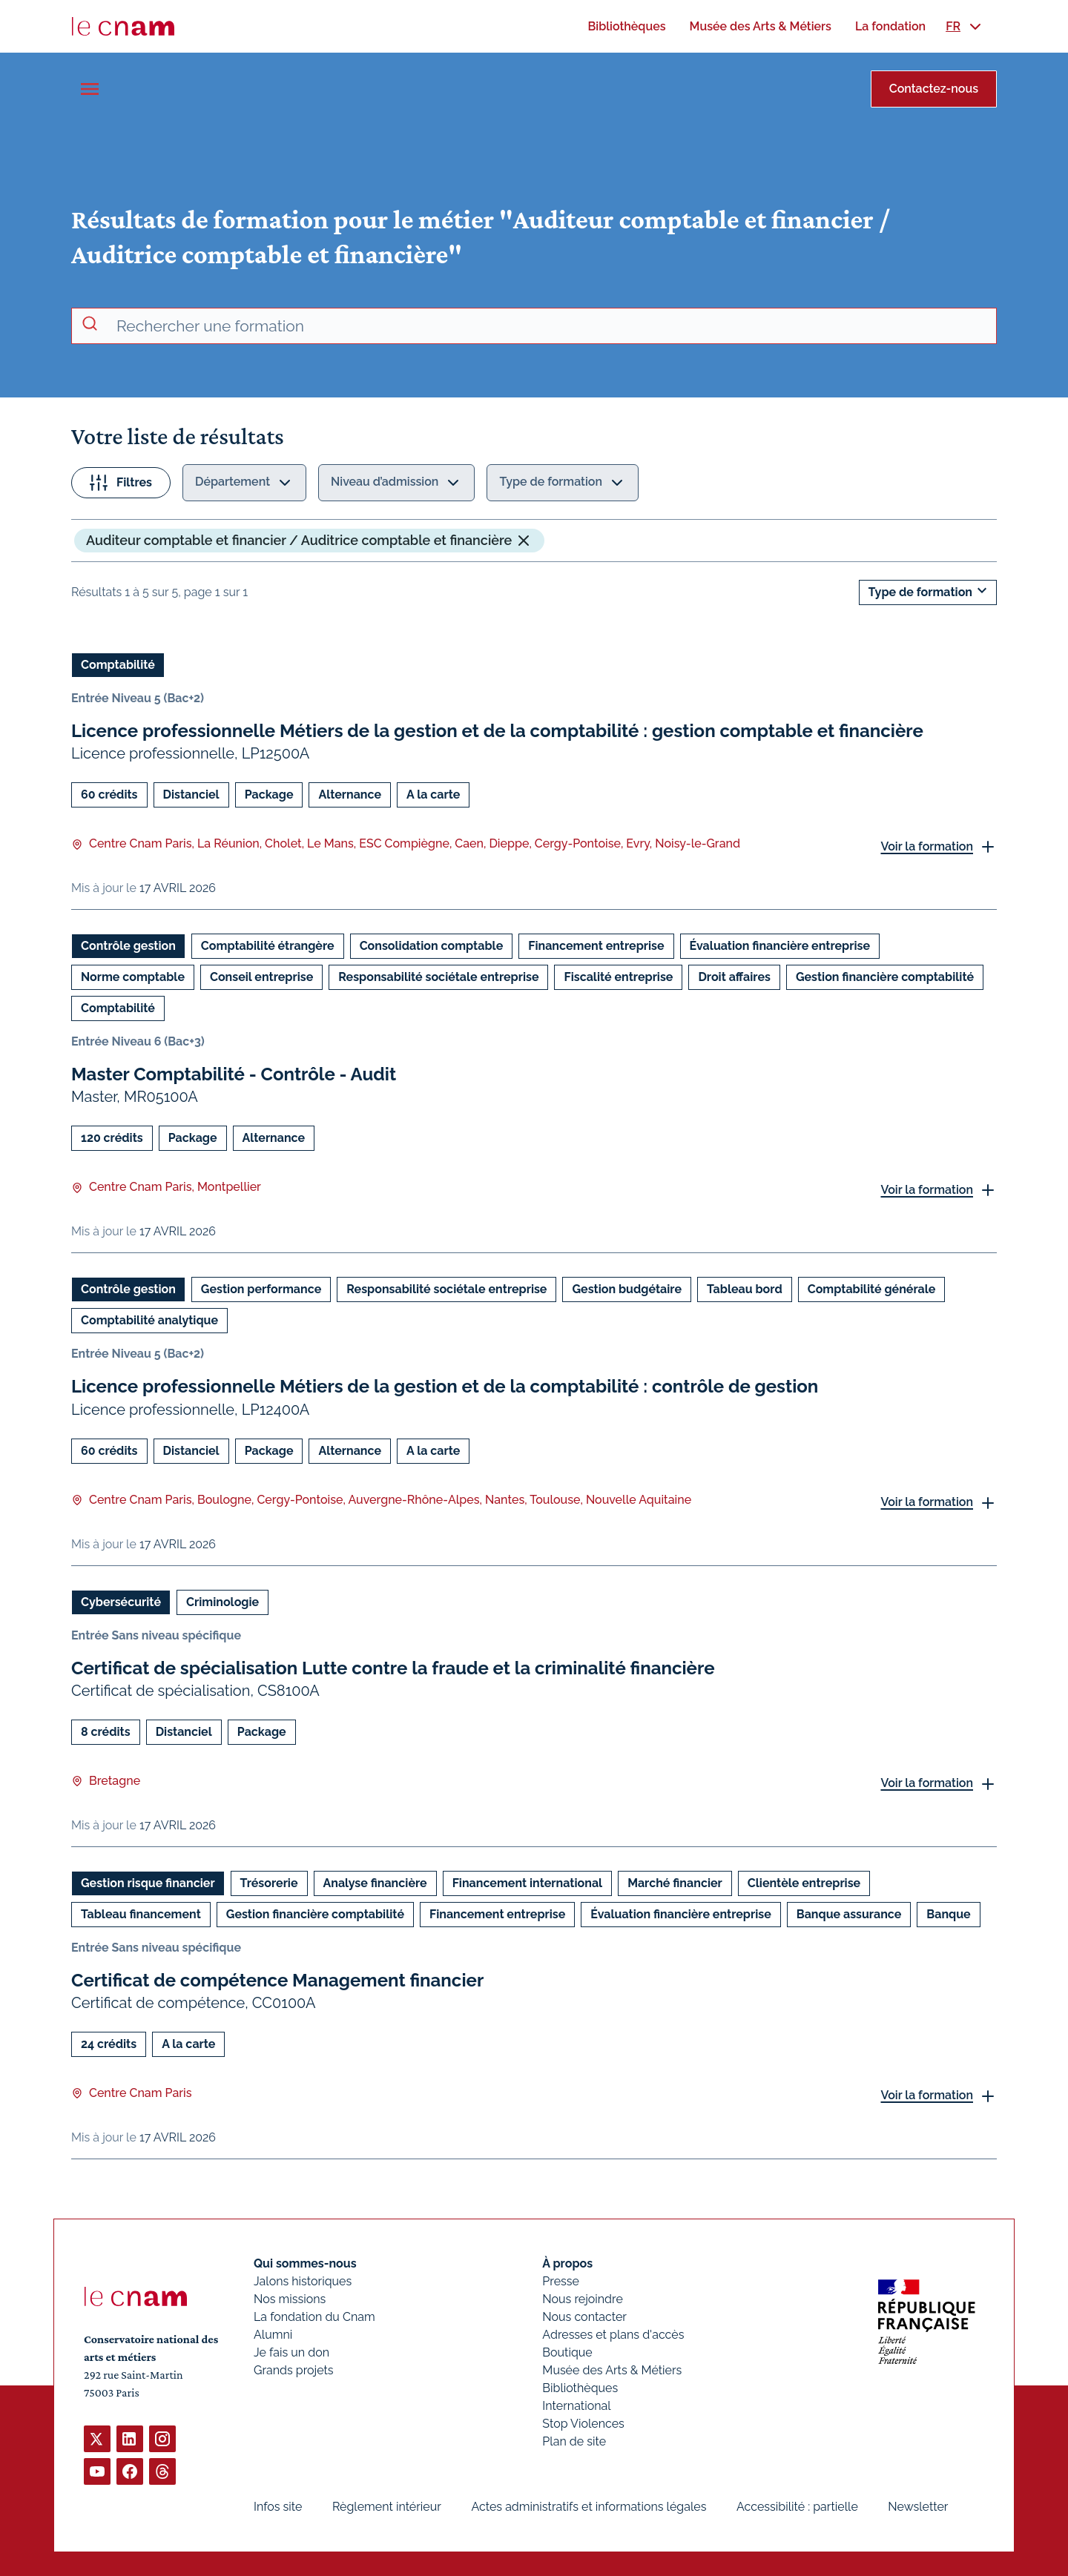  What do you see at coordinates (744, 1289) in the screenshot?
I see `Tableau bord [Ouvrir les filtres et filtrer par Tableau bord]` at bounding box center [744, 1289].